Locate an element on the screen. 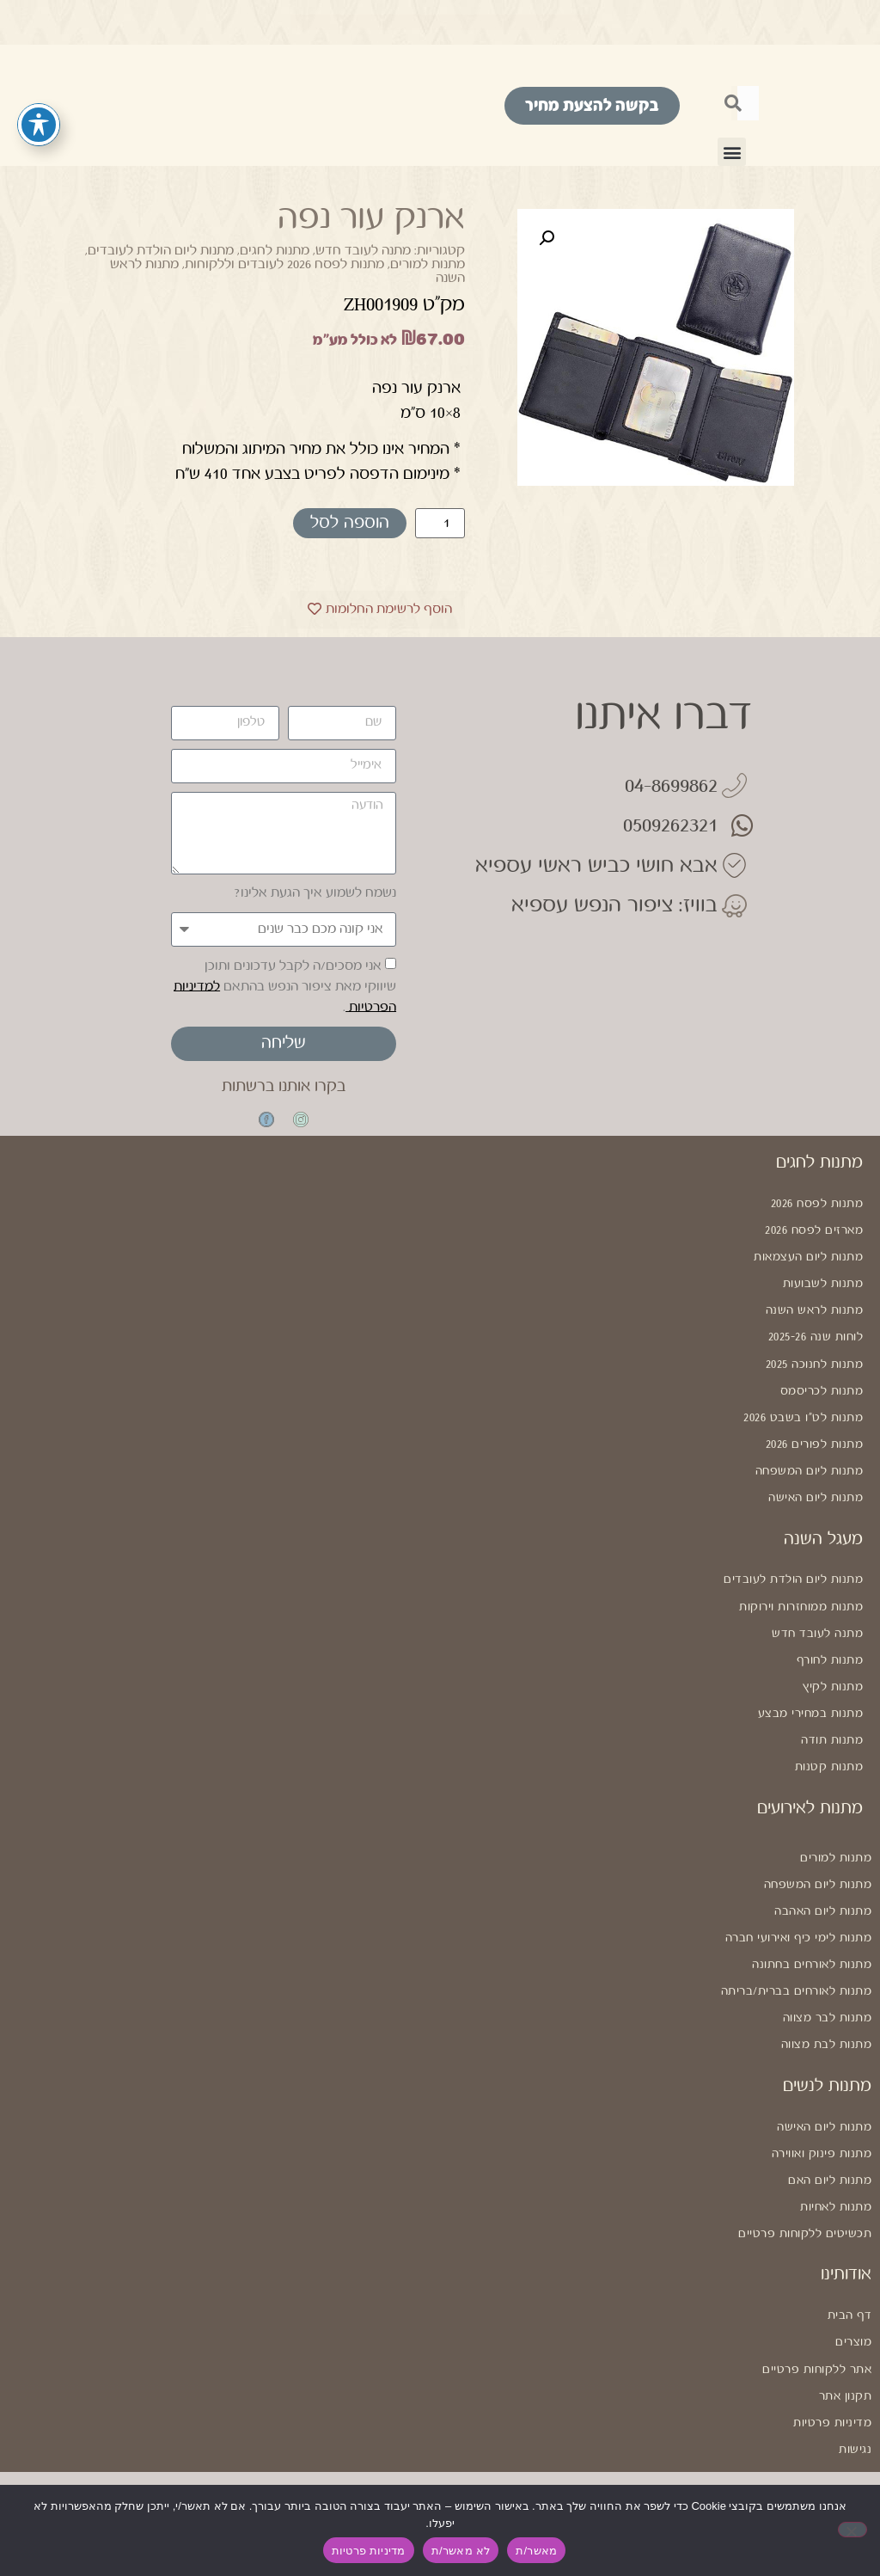 The image size is (880, 2576). תכשיטים ללקוחות פרטיים is located at coordinates (804, 2185).